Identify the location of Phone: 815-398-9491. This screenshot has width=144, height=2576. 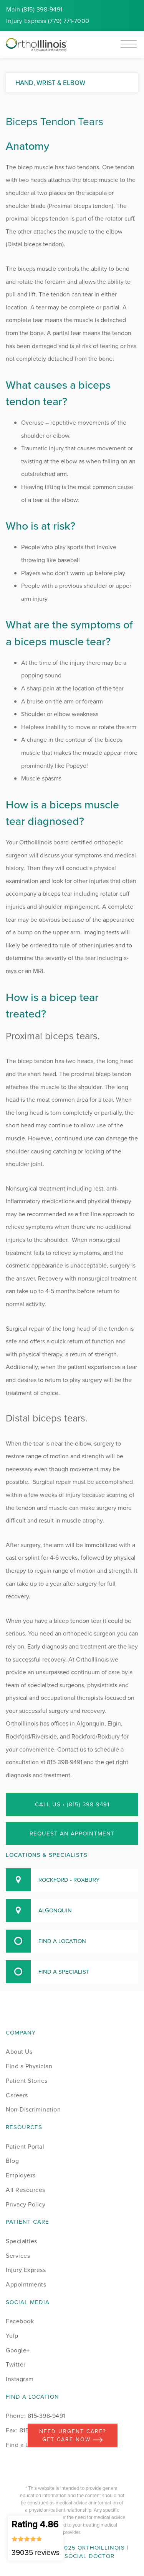
(35, 2415).